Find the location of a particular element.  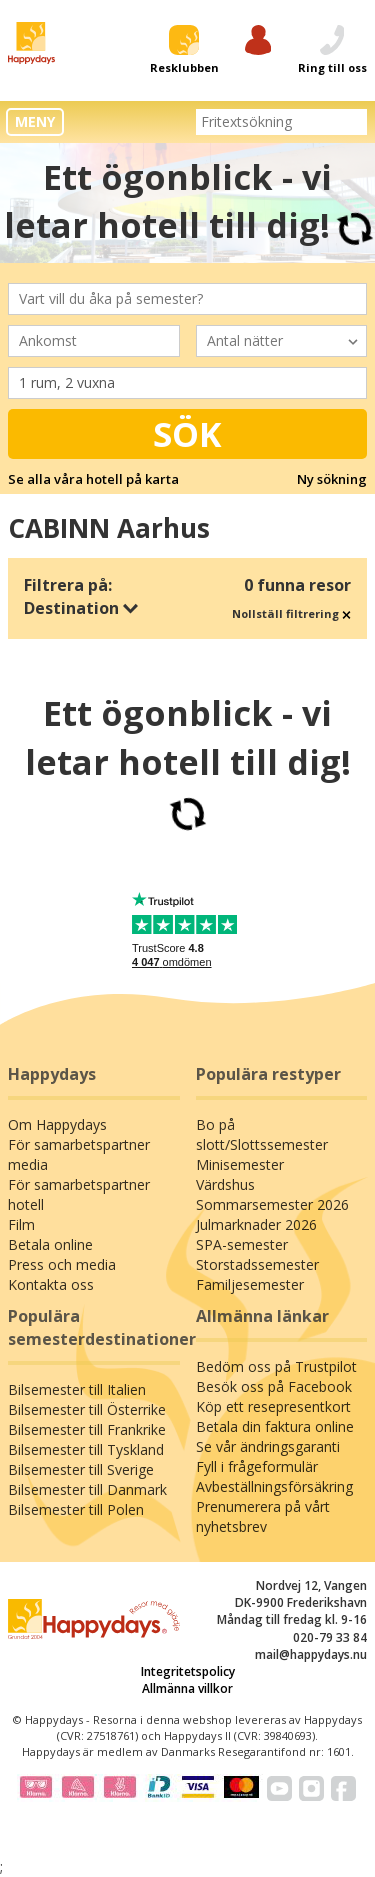

Bilsemester till Österrike is located at coordinates (87, 1409).